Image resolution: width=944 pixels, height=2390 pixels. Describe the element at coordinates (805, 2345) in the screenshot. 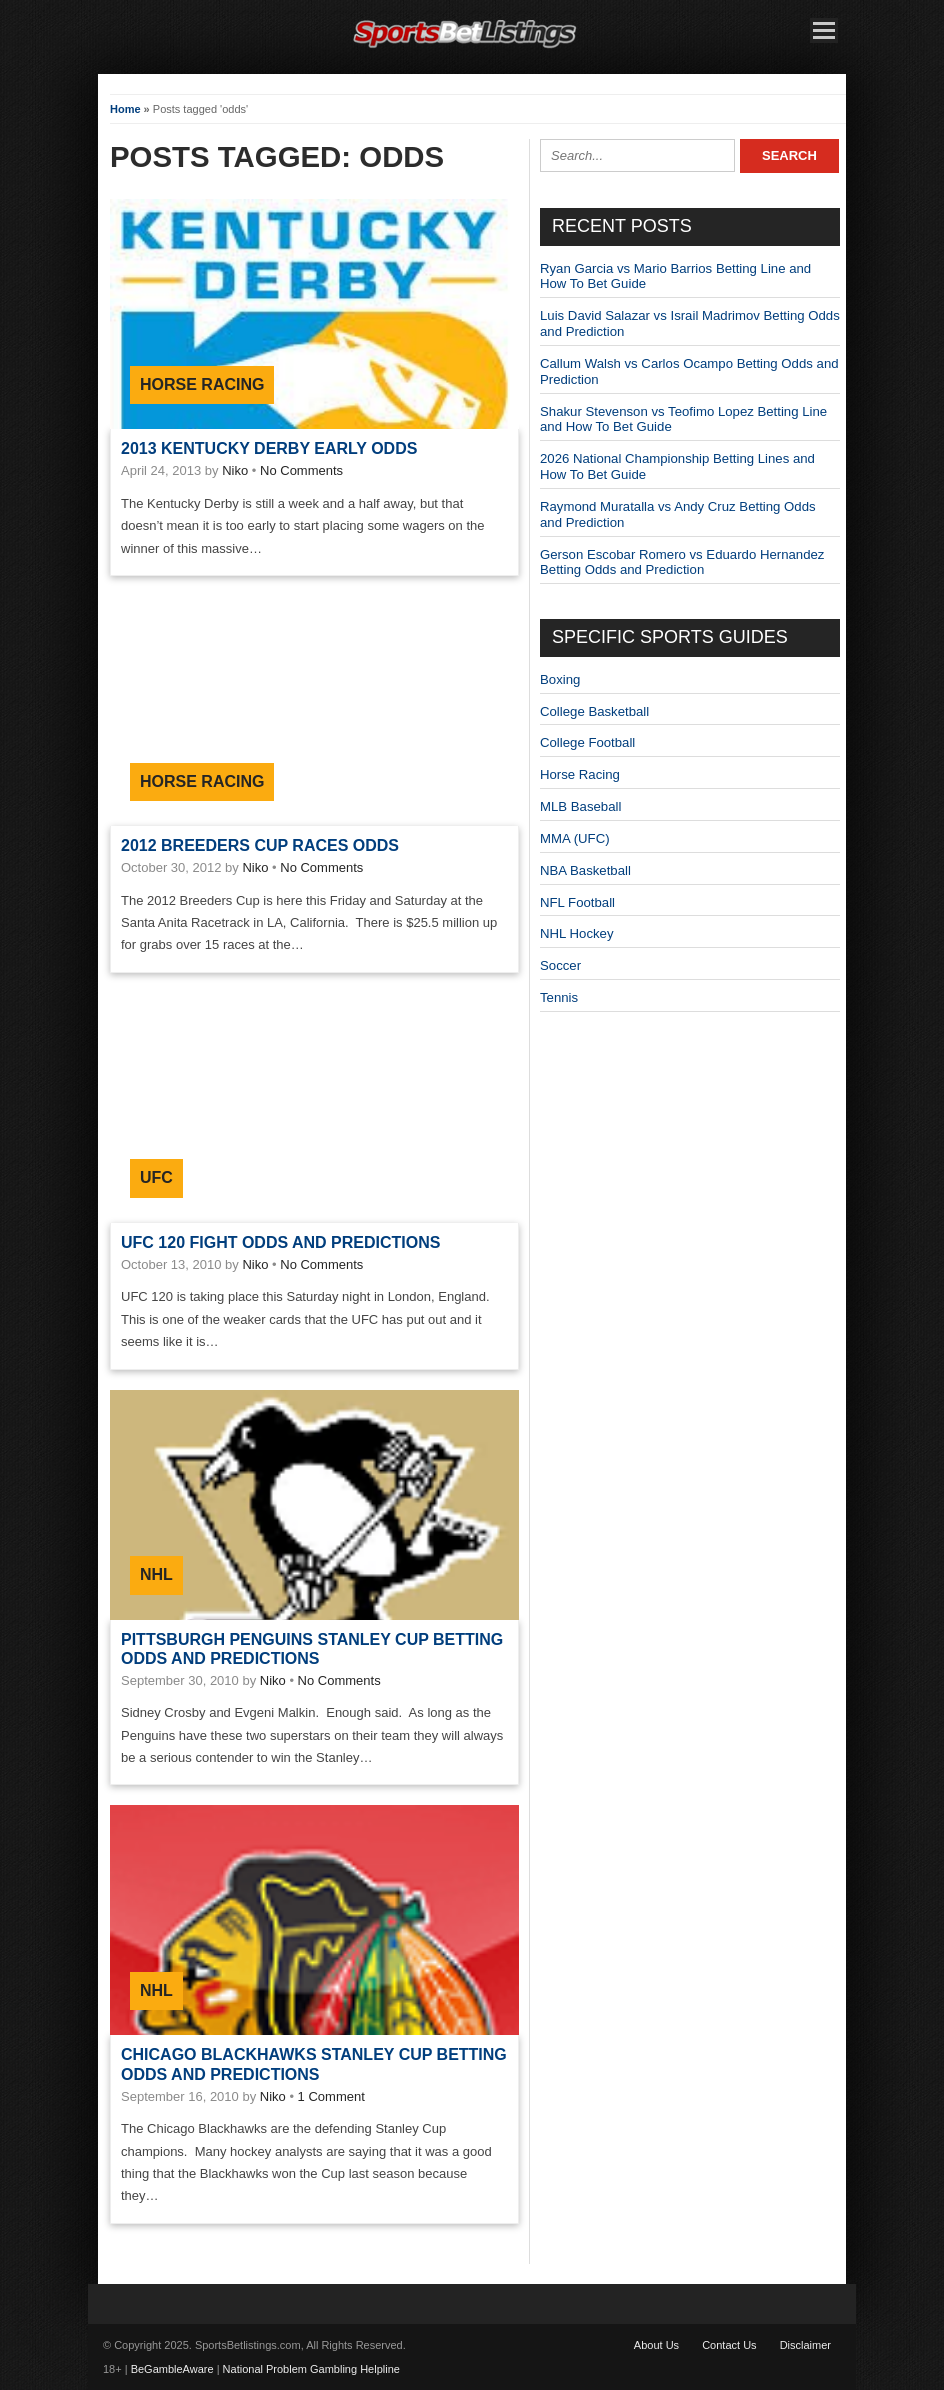

I see `Disclaimer` at that location.